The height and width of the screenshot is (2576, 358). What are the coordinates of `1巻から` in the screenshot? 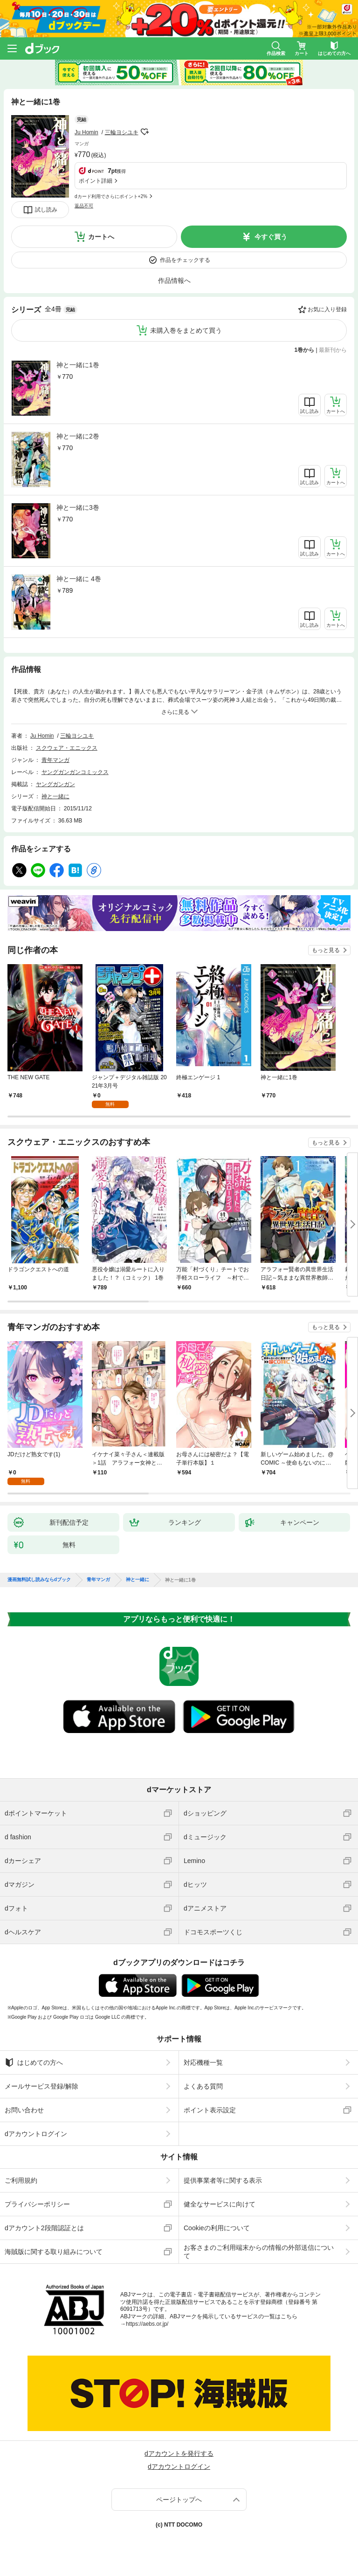 It's located at (305, 350).